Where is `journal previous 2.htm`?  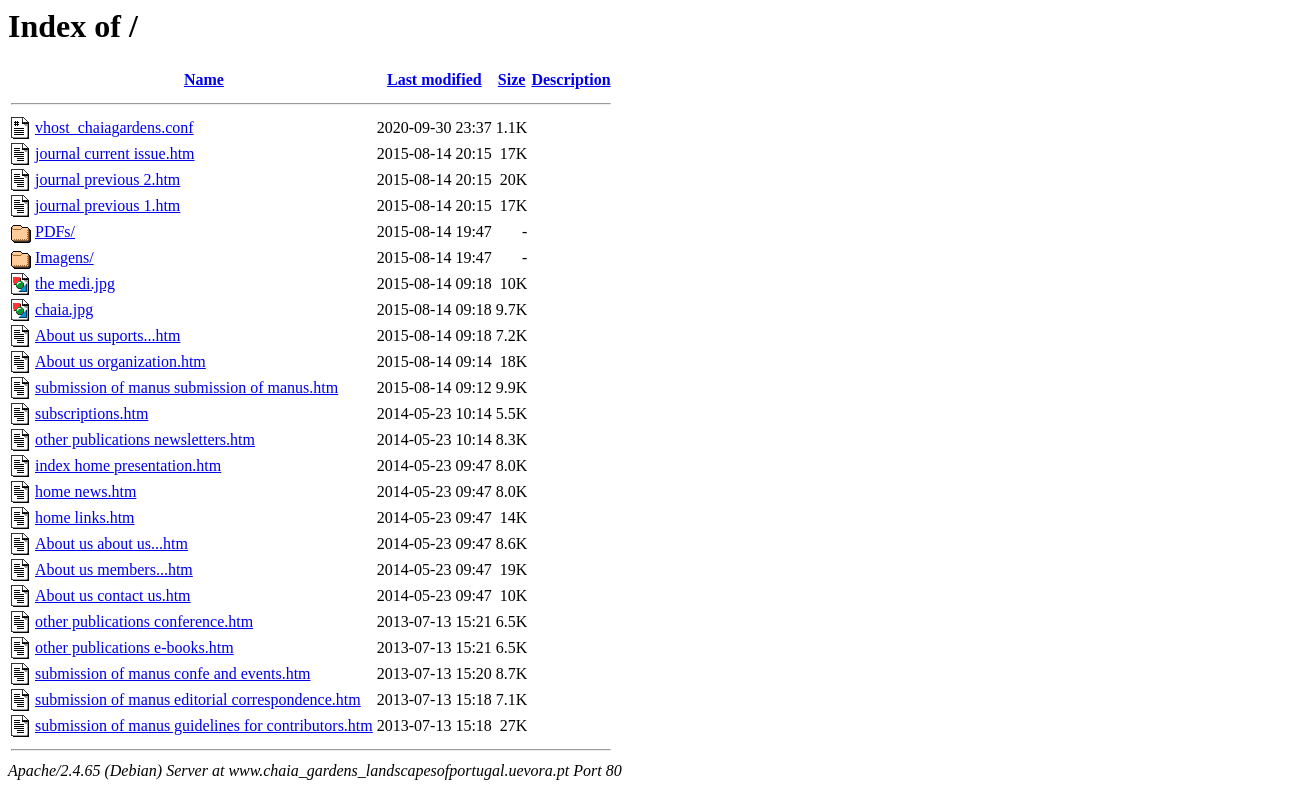
journal previous 2.htm is located at coordinates (107, 179).